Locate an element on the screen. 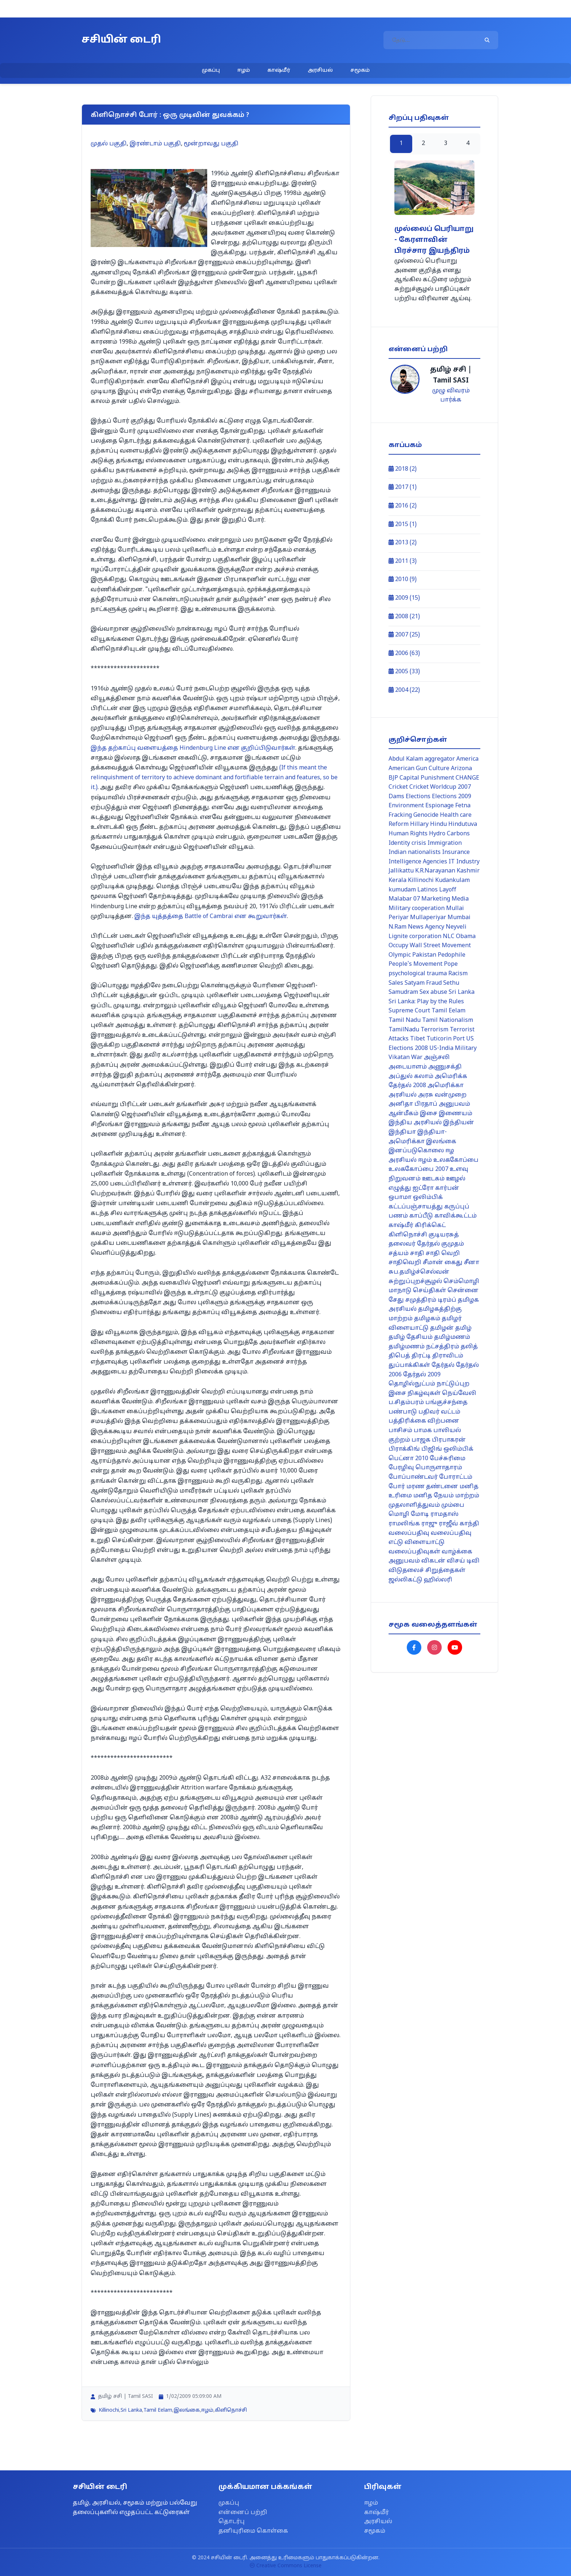 The height and width of the screenshot is (2576, 571). காஷ்மீர் is located at coordinates (278, 70).